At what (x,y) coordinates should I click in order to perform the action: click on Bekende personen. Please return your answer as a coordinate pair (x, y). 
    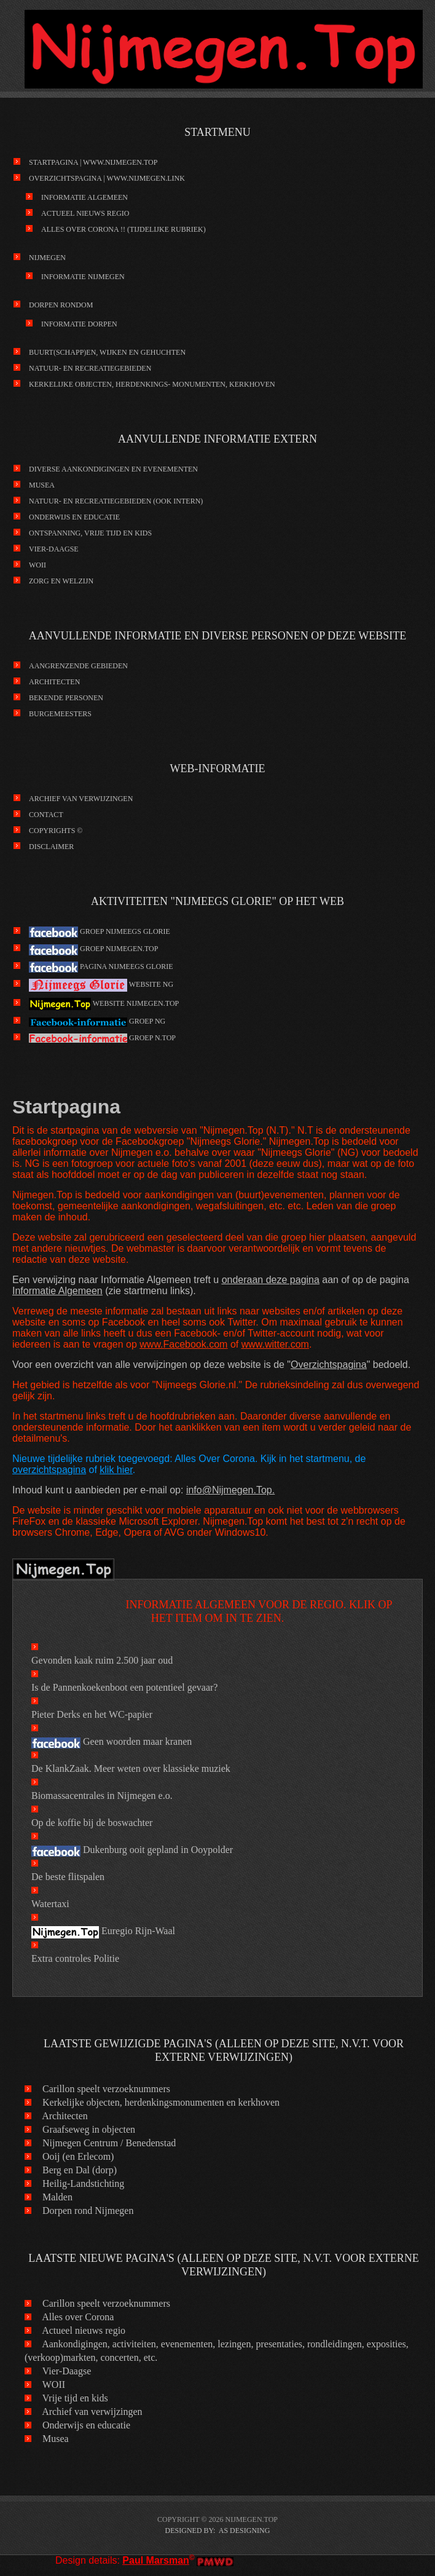
    Looking at the image, I should click on (66, 697).